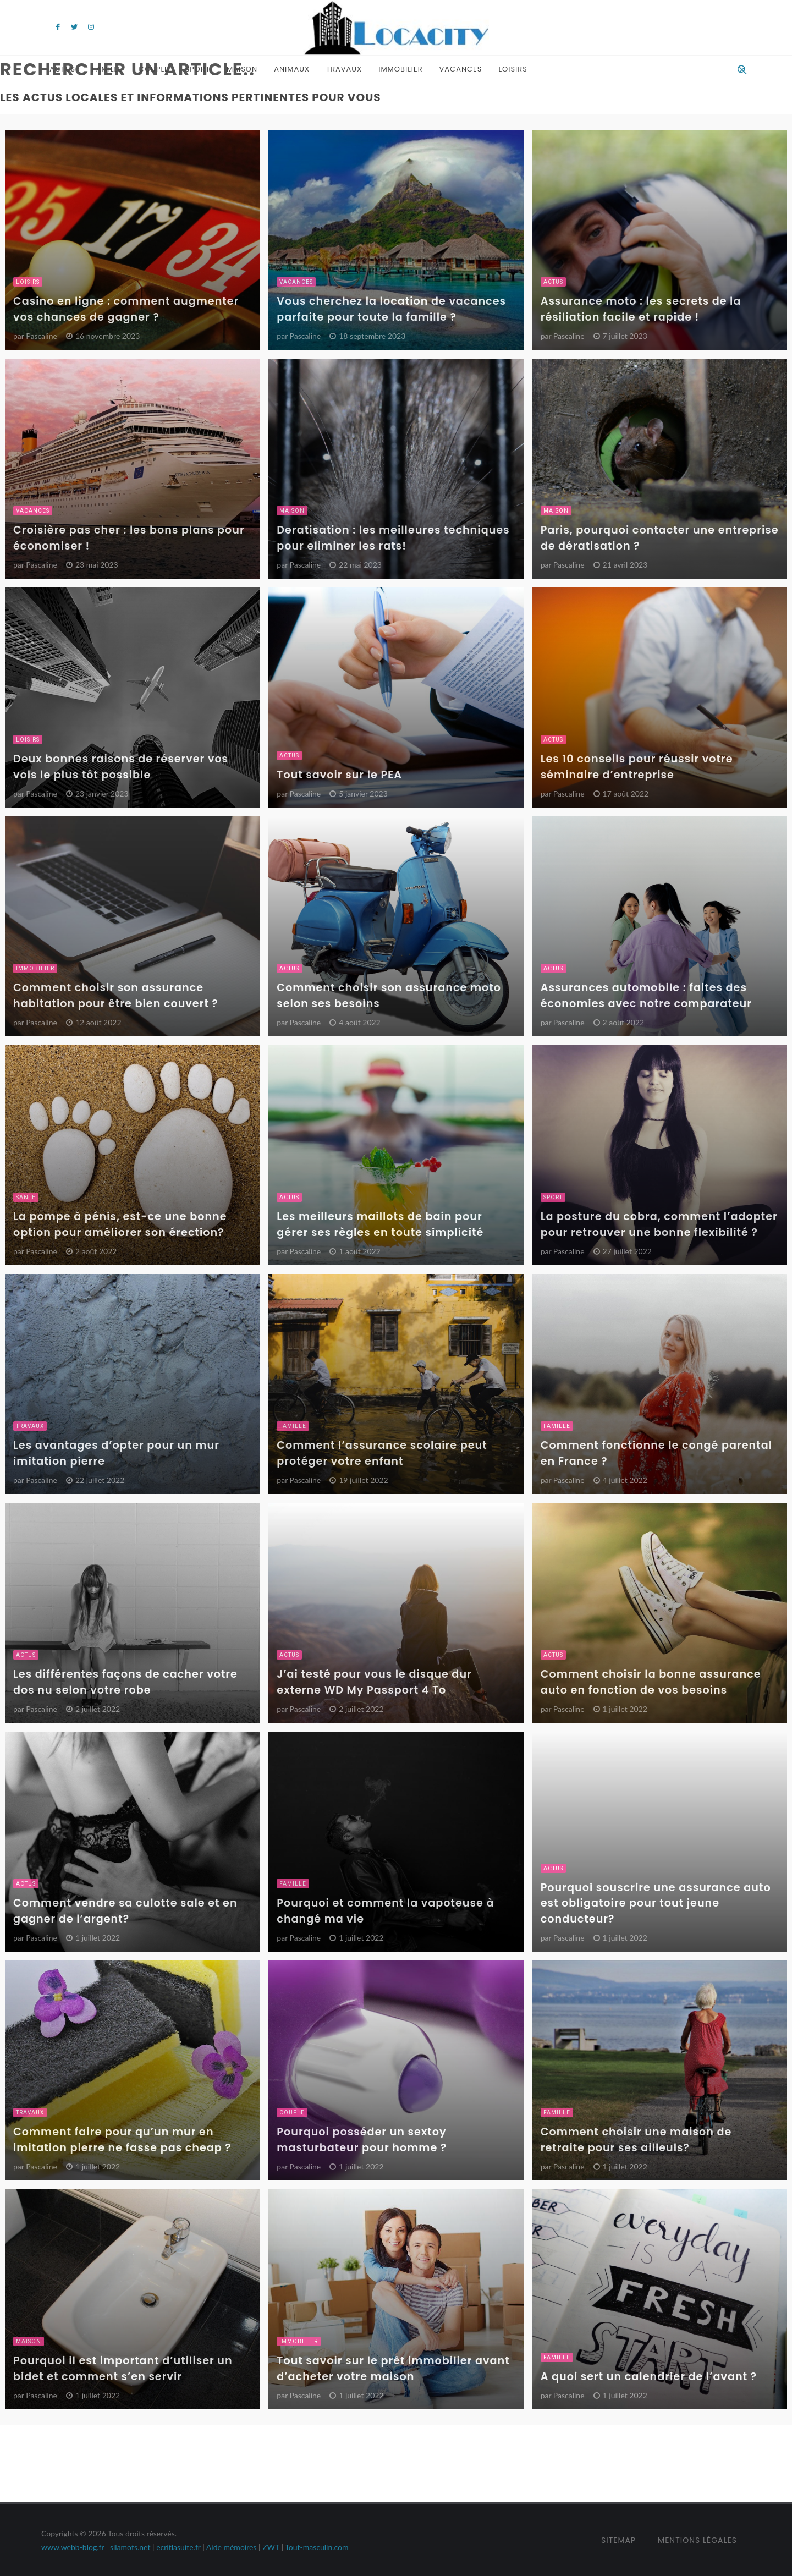 This screenshot has height=2576, width=792. Describe the element at coordinates (115, 995) in the screenshot. I see `Comment choisir son assurance habitation pour être bien couvert ?` at that location.